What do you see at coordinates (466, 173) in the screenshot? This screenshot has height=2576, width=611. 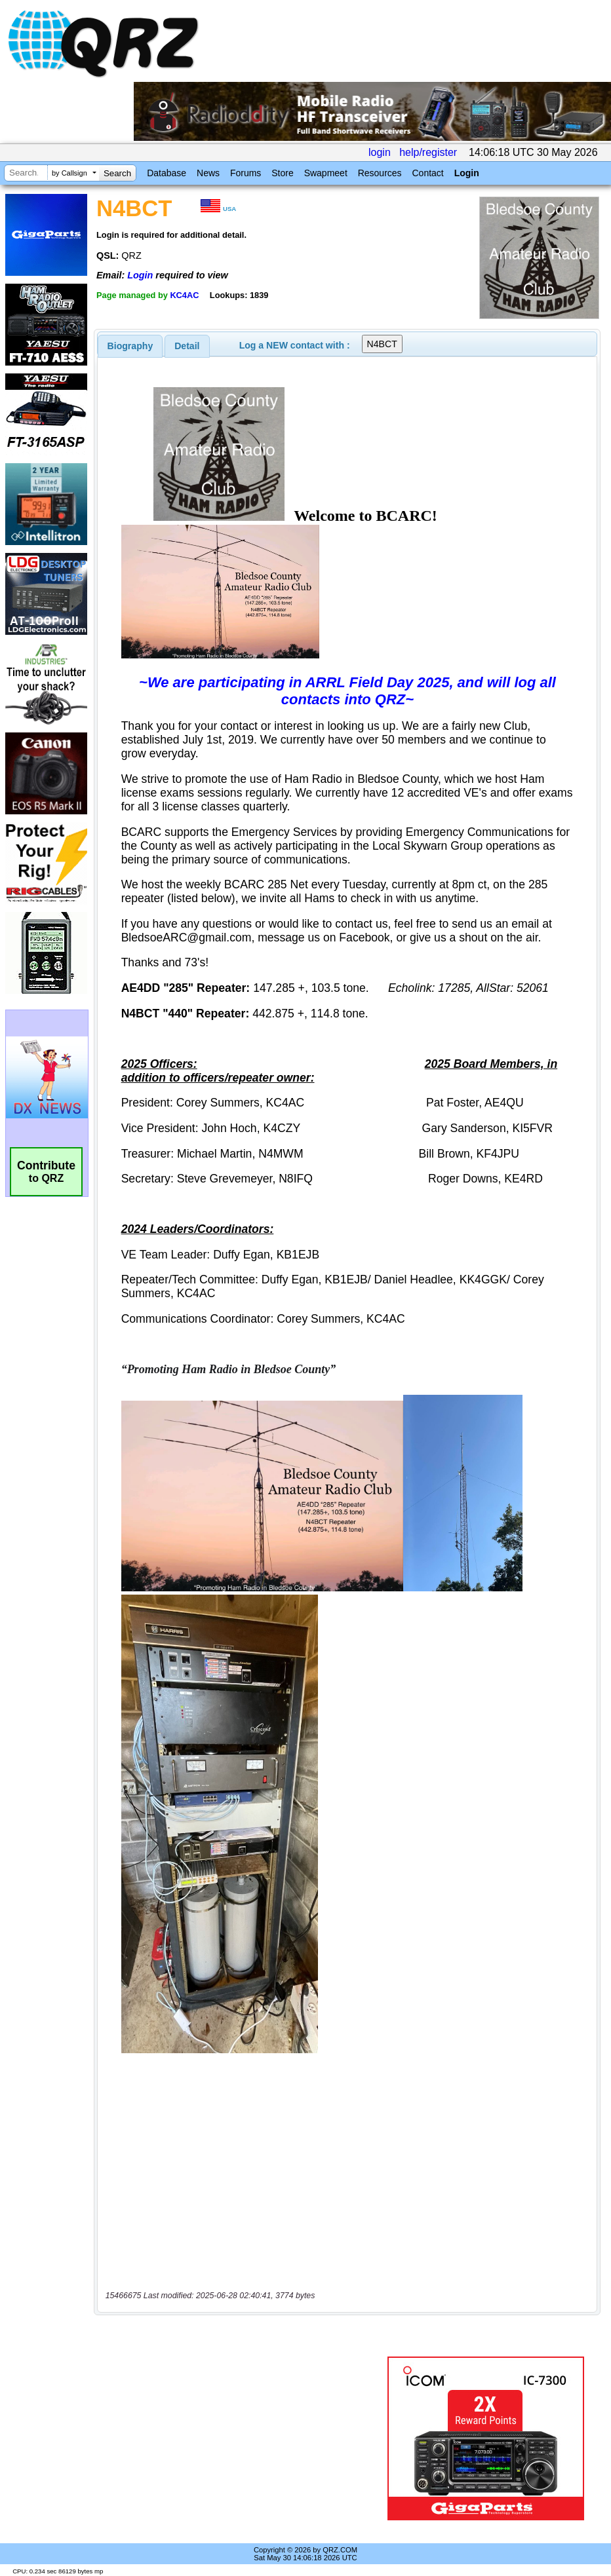 I see `Login` at bounding box center [466, 173].